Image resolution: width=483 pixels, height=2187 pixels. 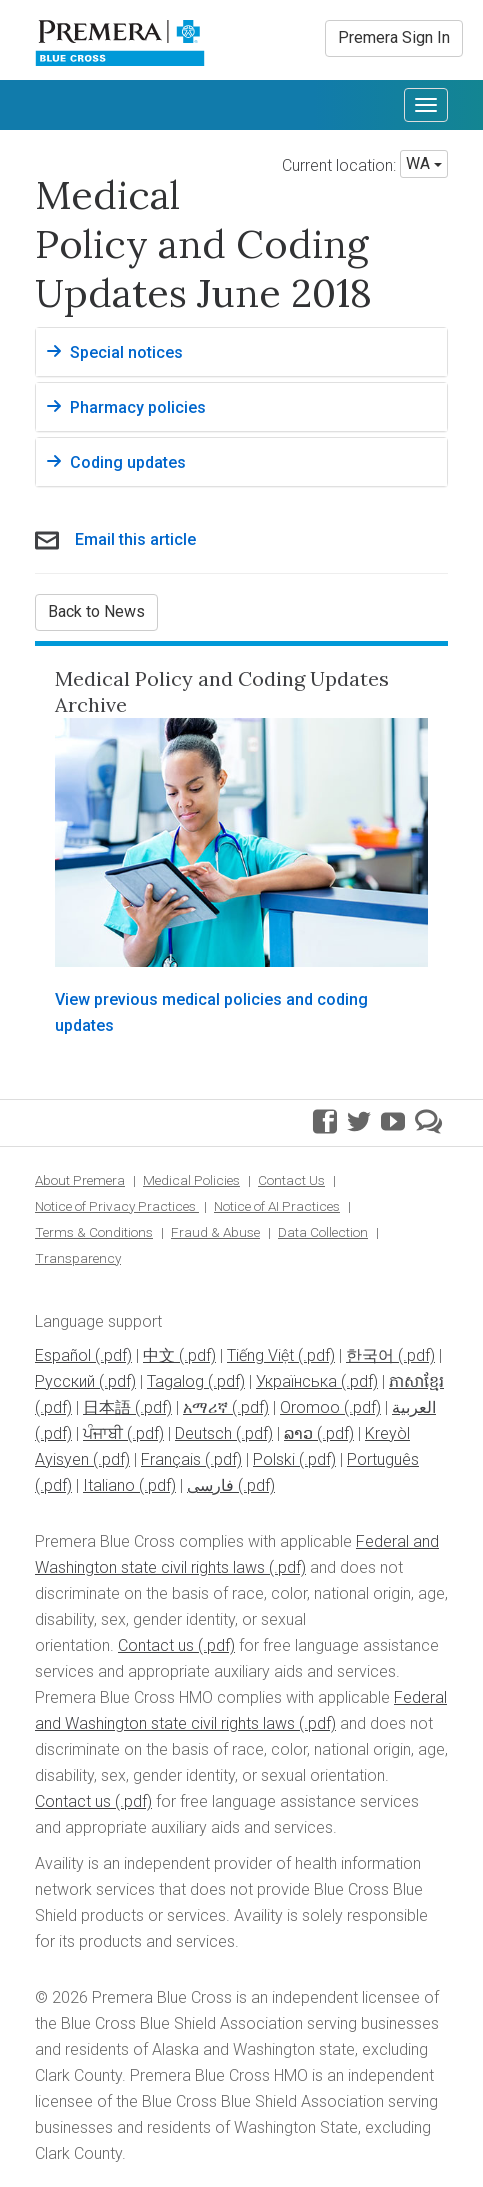 What do you see at coordinates (109, 1485) in the screenshot?
I see `Italiano` at bounding box center [109, 1485].